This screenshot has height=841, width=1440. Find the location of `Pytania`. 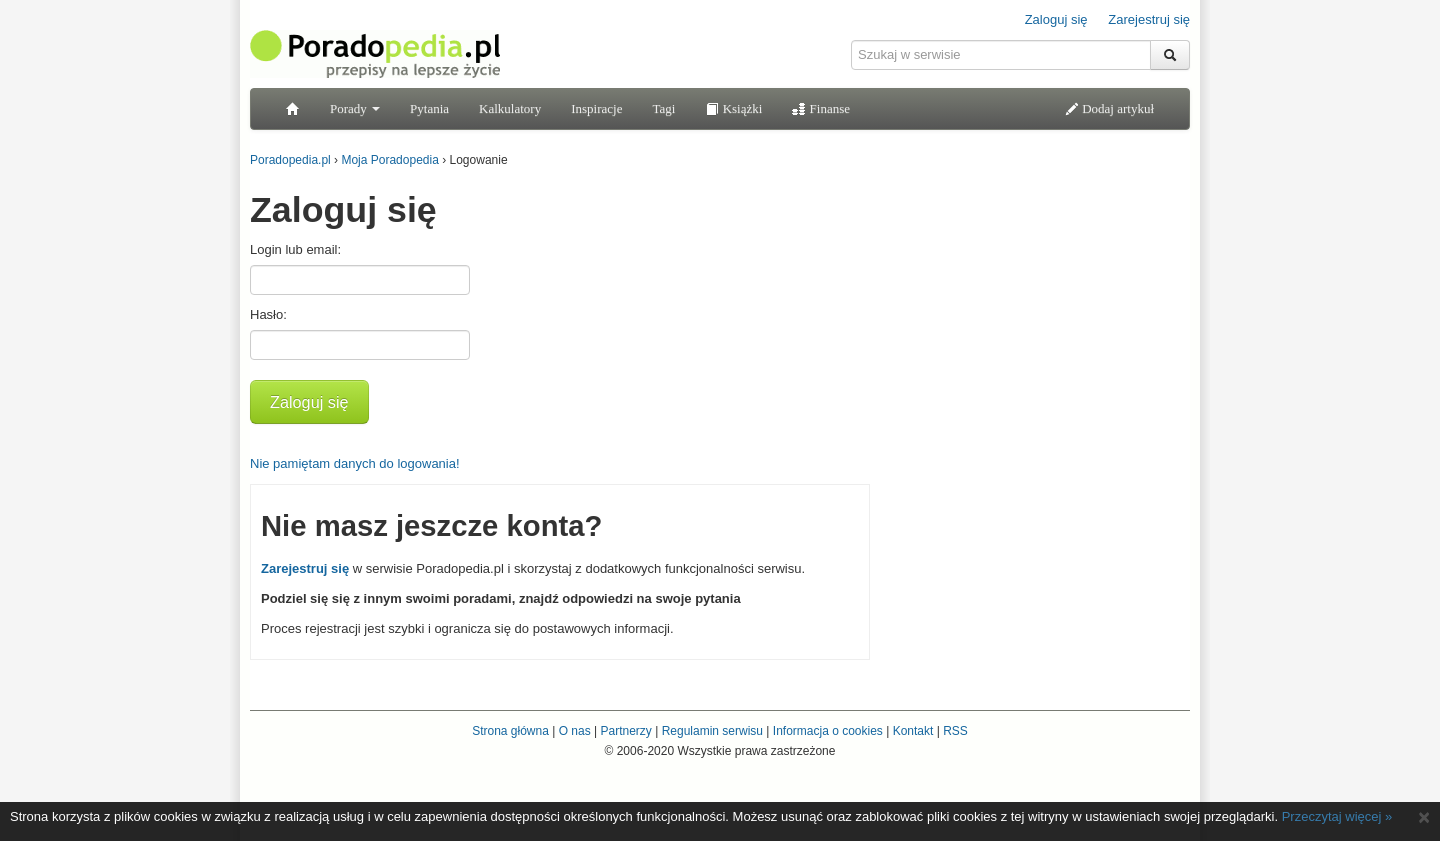

Pytania is located at coordinates (429, 108).